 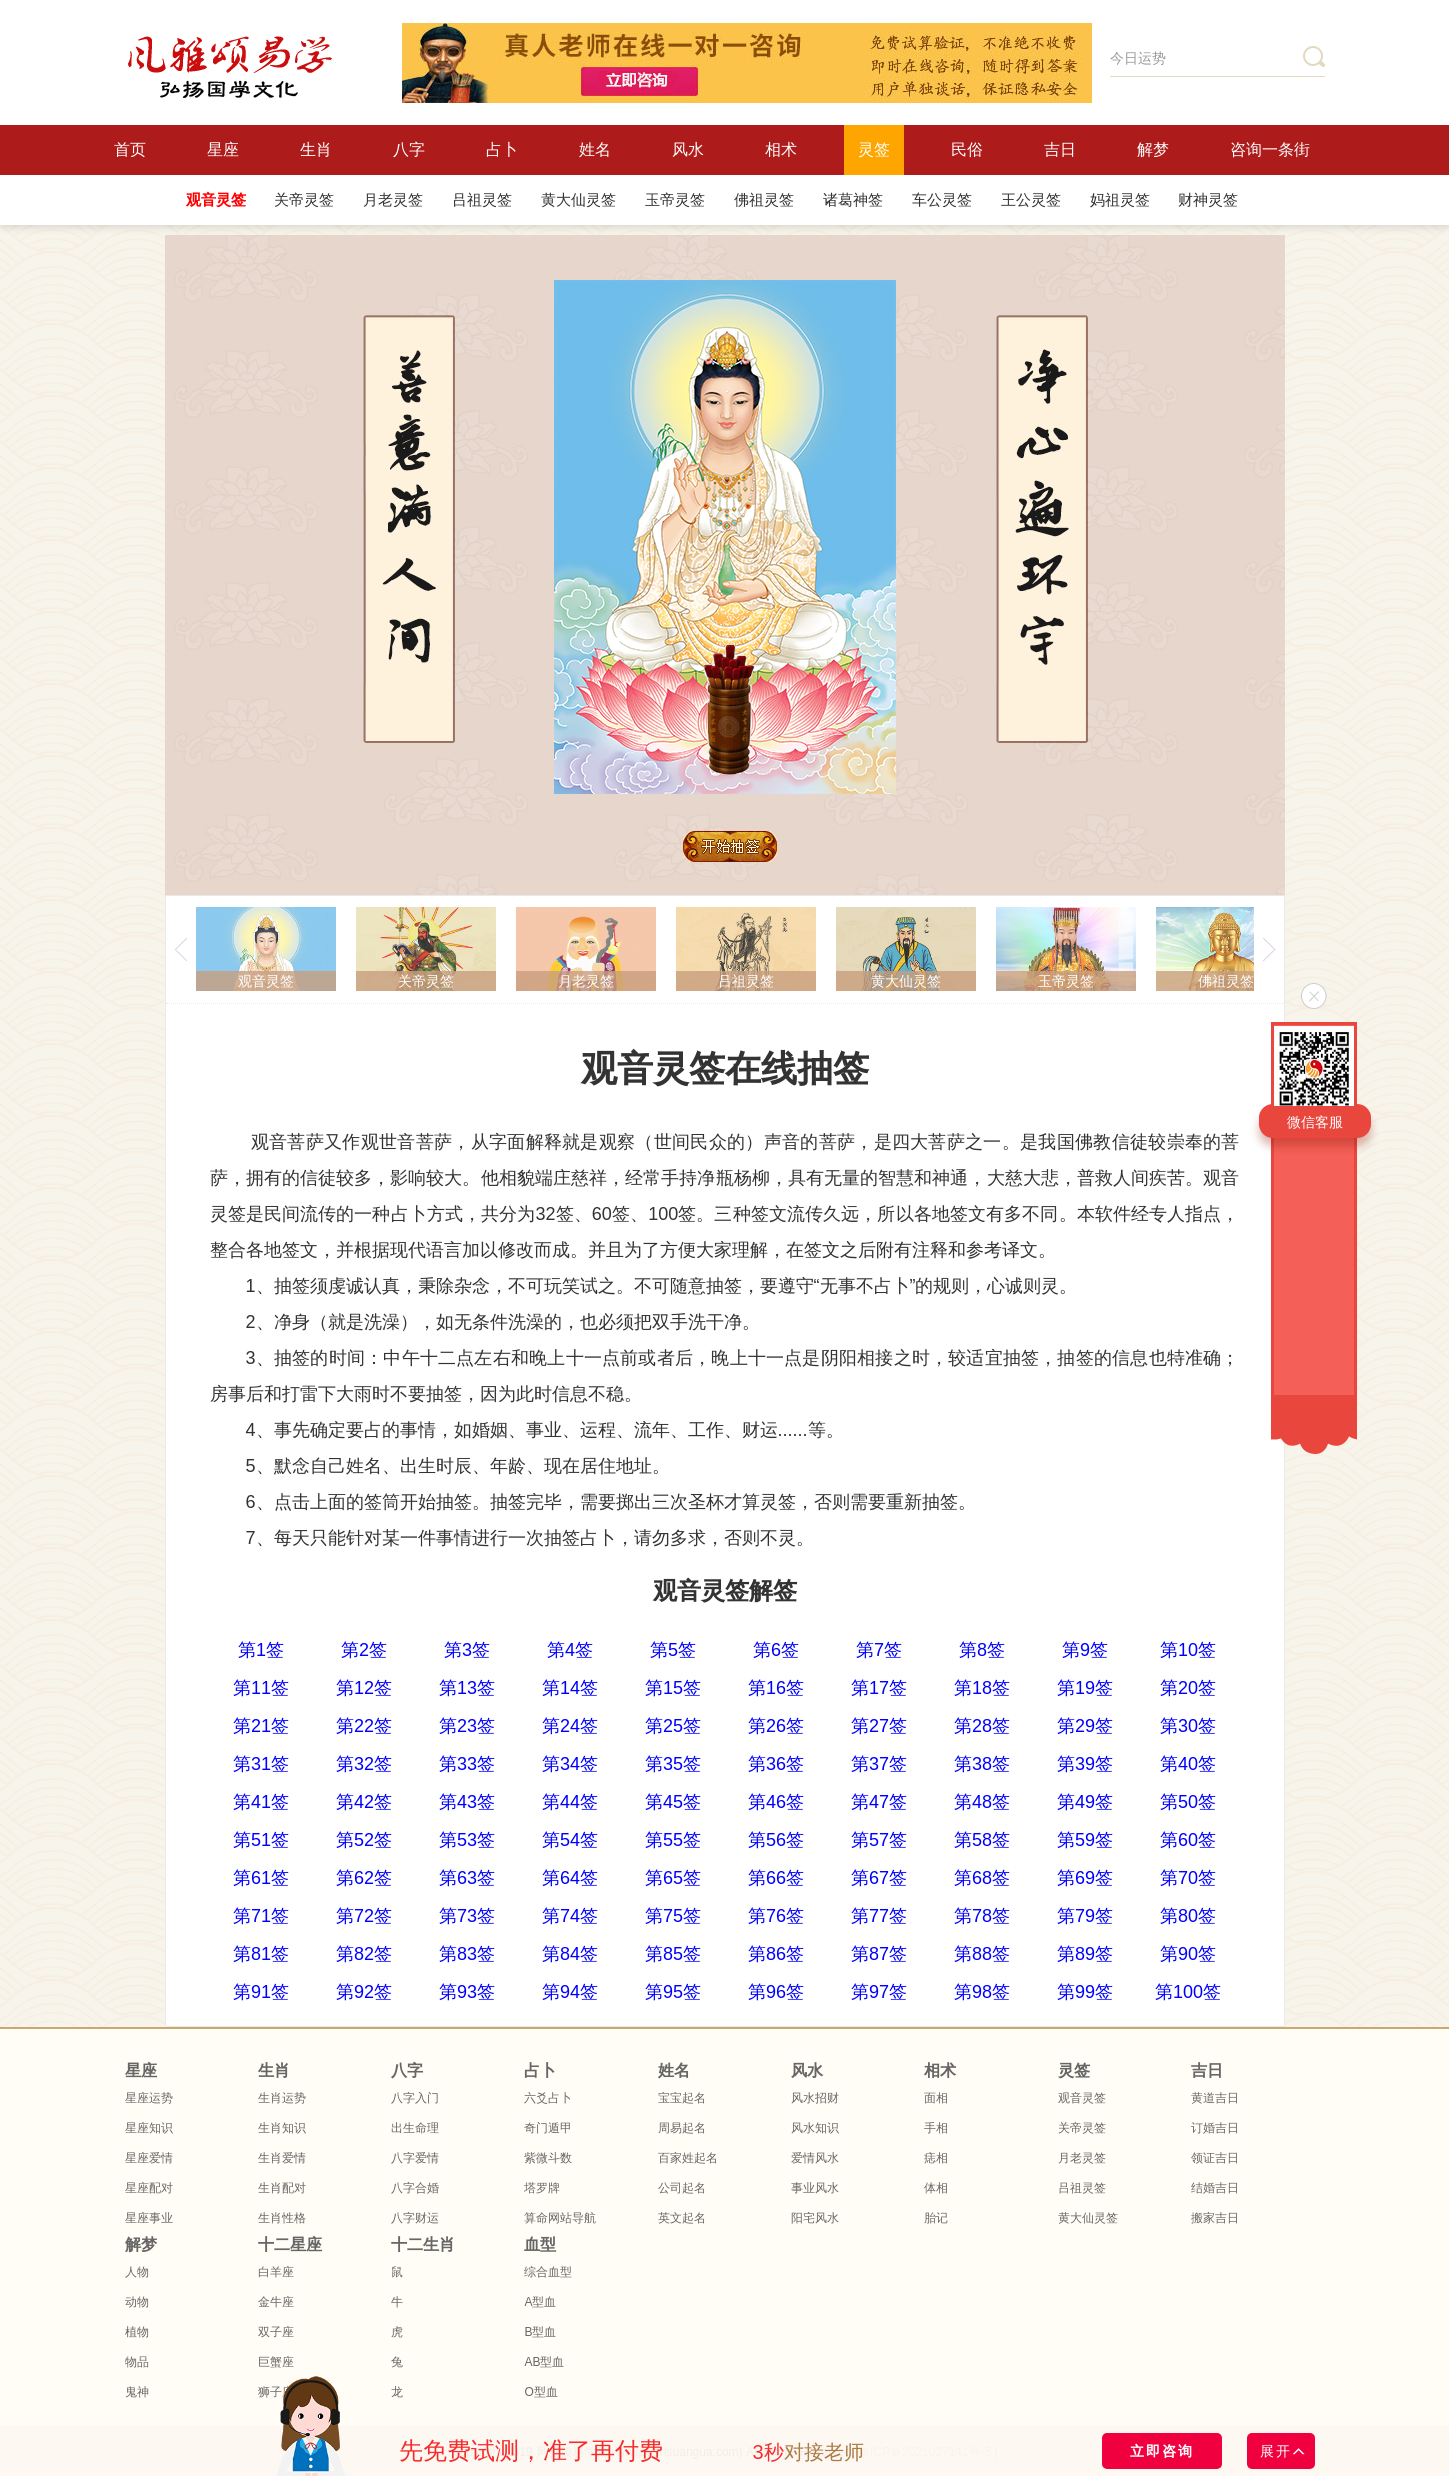 What do you see at coordinates (1188, 1764) in the screenshot?
I see `第40签` at bounding box center [1188, 1764].